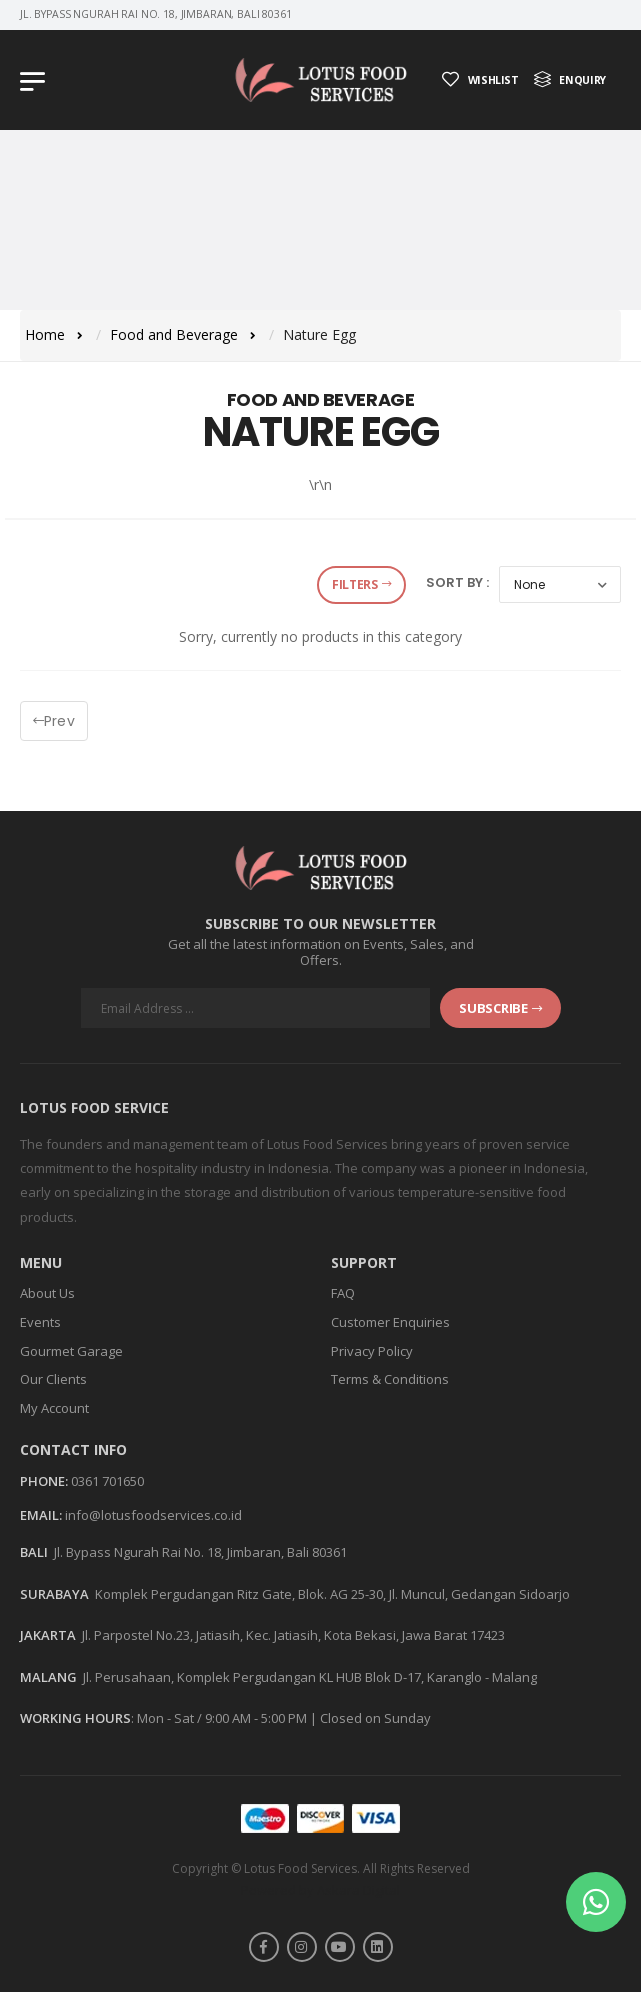 The width and height of the screenshot is (641, 1992). Describe the element at coordinates (319, 334) in the screenshot. I see `Nature Egg` at that location.